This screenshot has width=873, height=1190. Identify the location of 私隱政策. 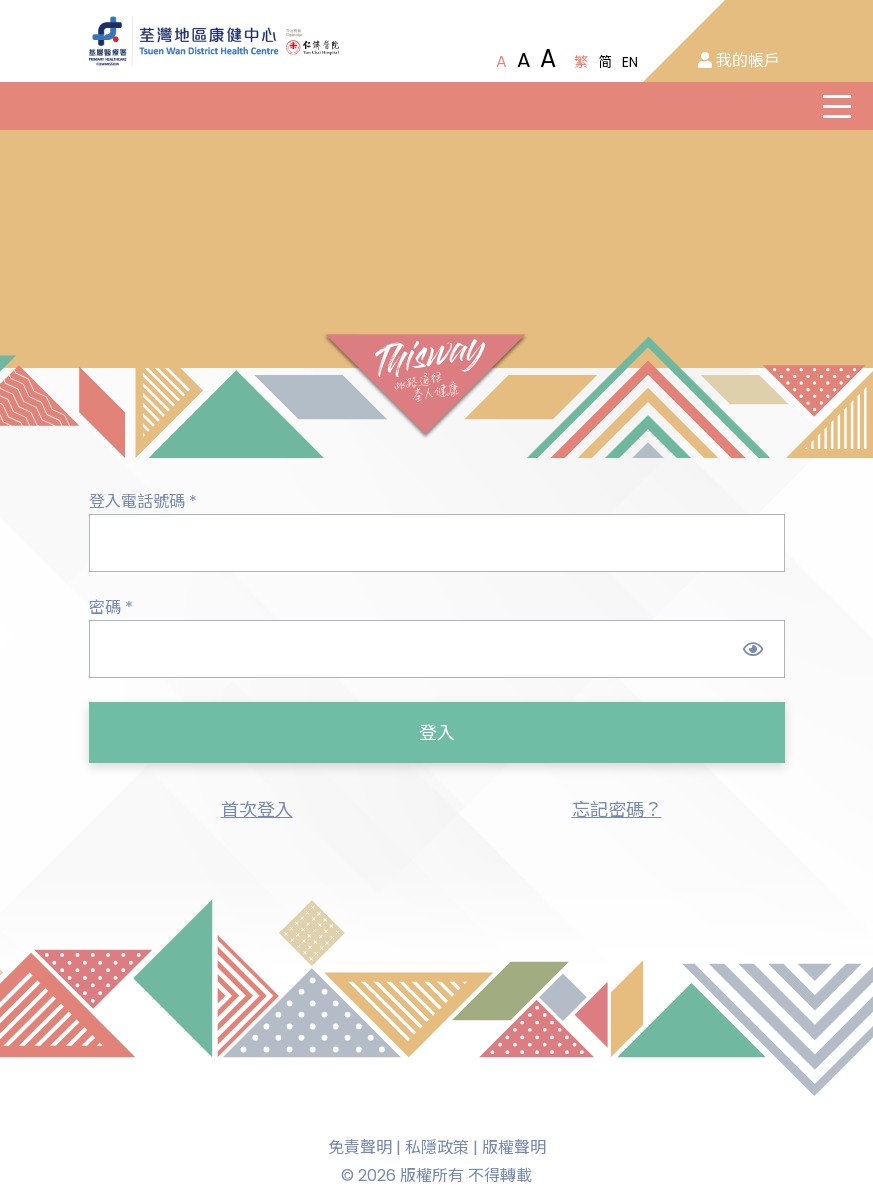
(437, 1147).